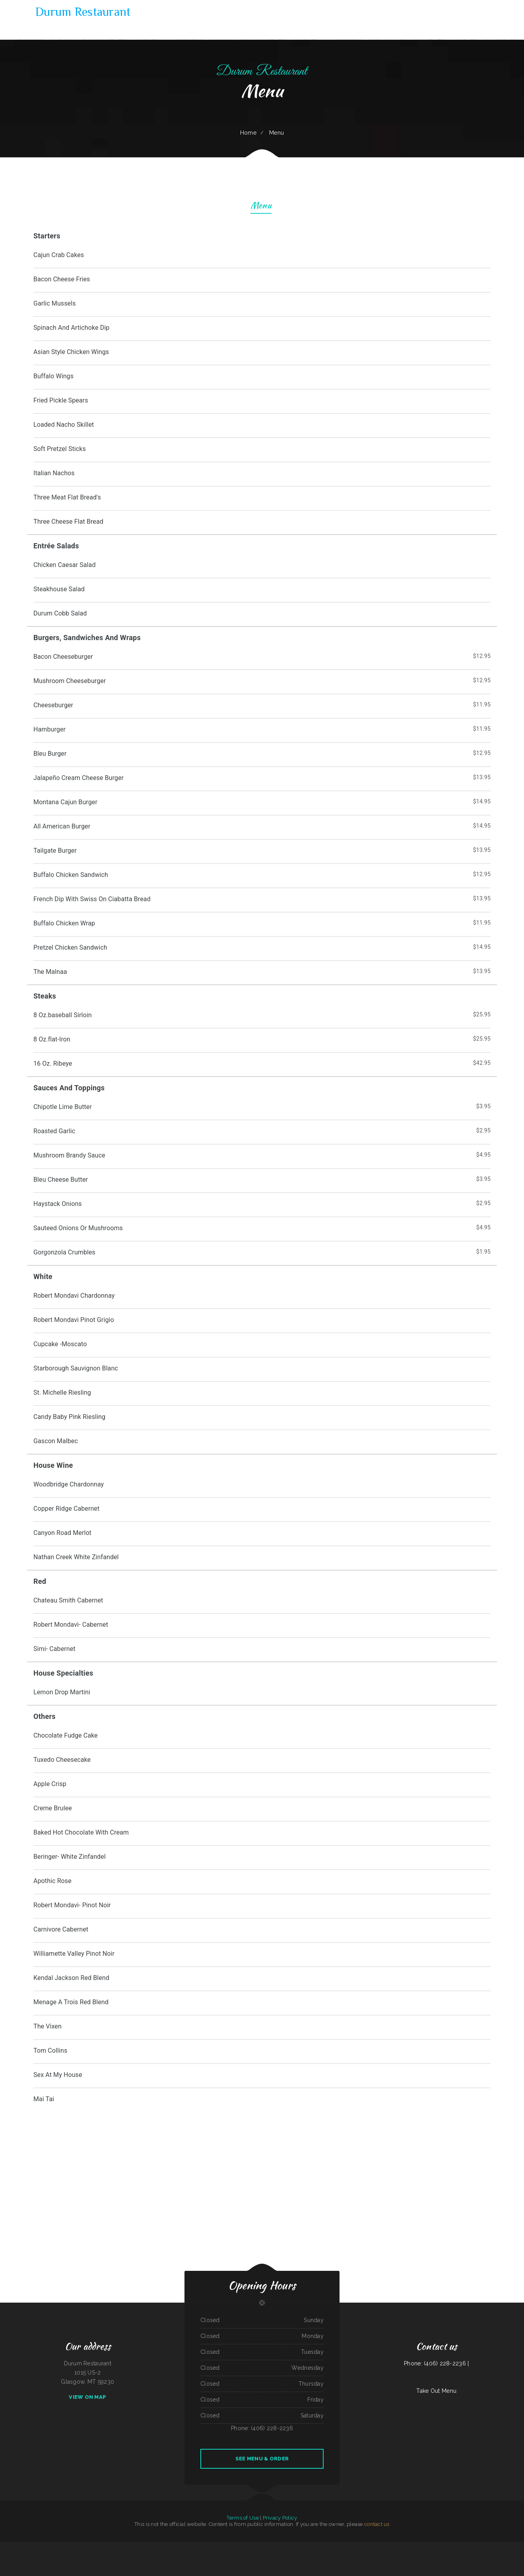 The image size is (524, 2576). I want to click on Lucky Diner, so click(316, 2546).